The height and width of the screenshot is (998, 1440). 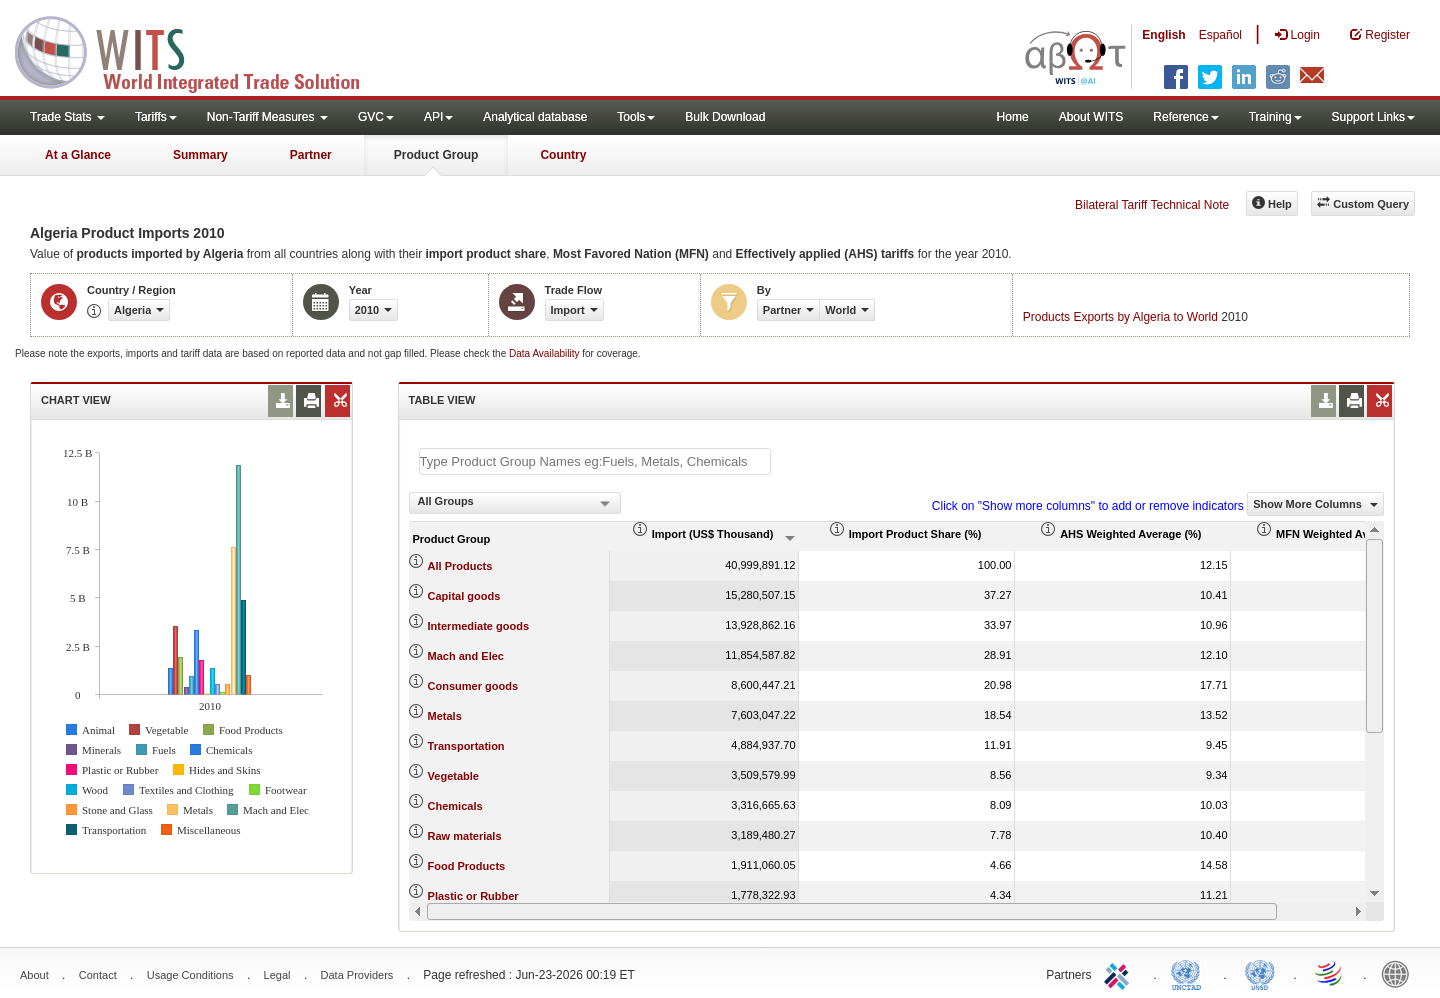 I want to click on Intermediate goods, so click(x=478, y=626).